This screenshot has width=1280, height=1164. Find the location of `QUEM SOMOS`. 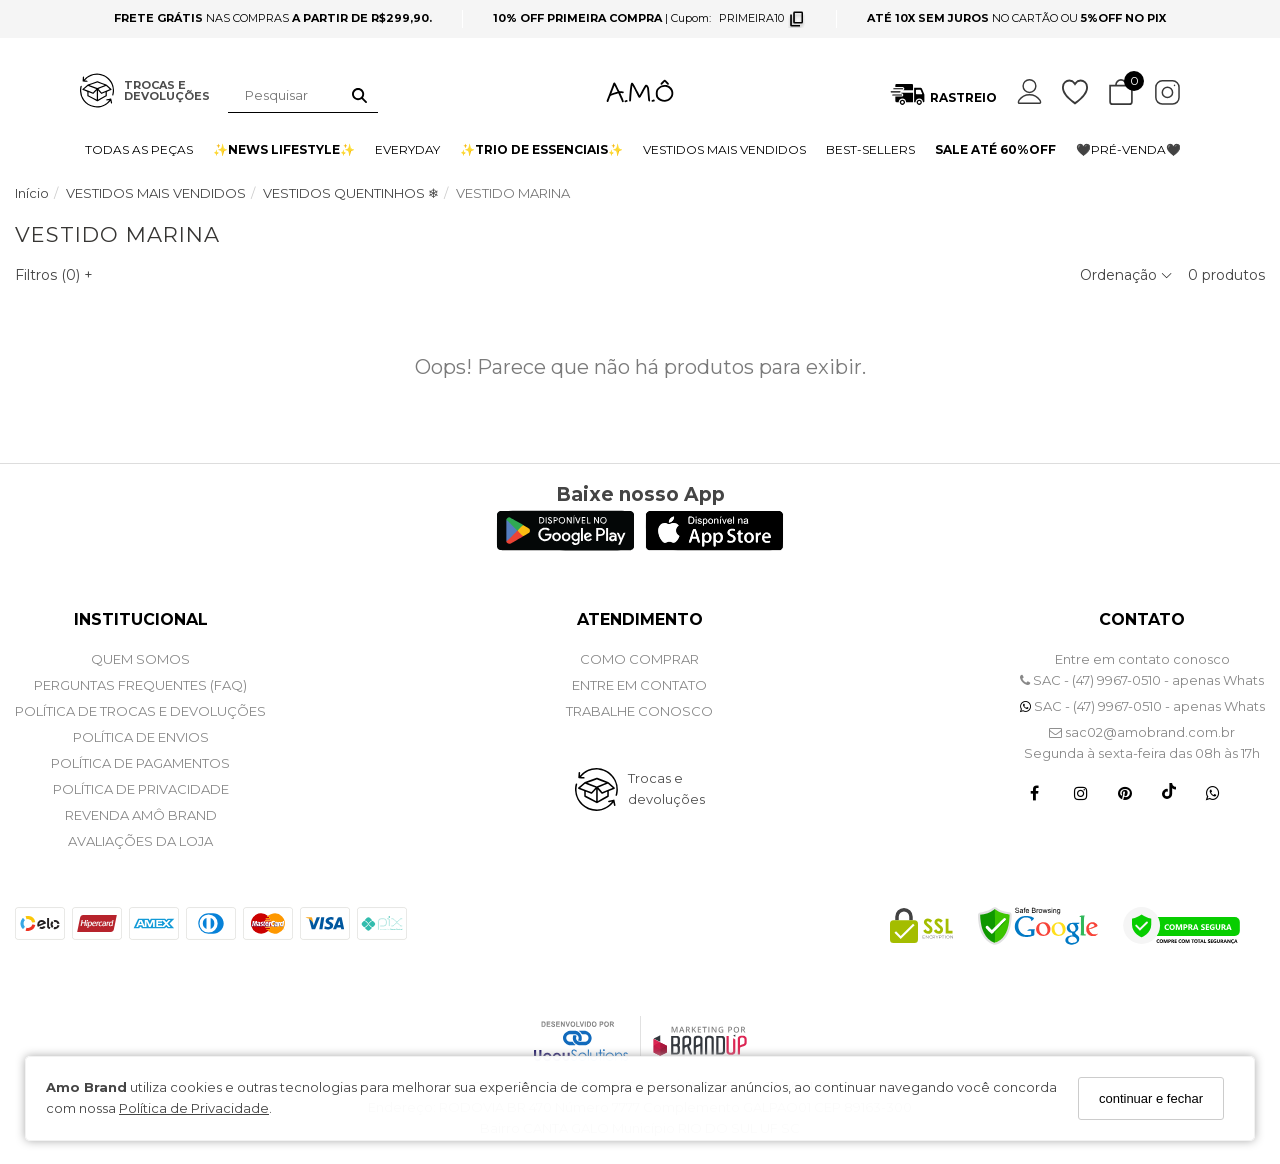

QUEM SOMOS is located at coordinates (140, 659).